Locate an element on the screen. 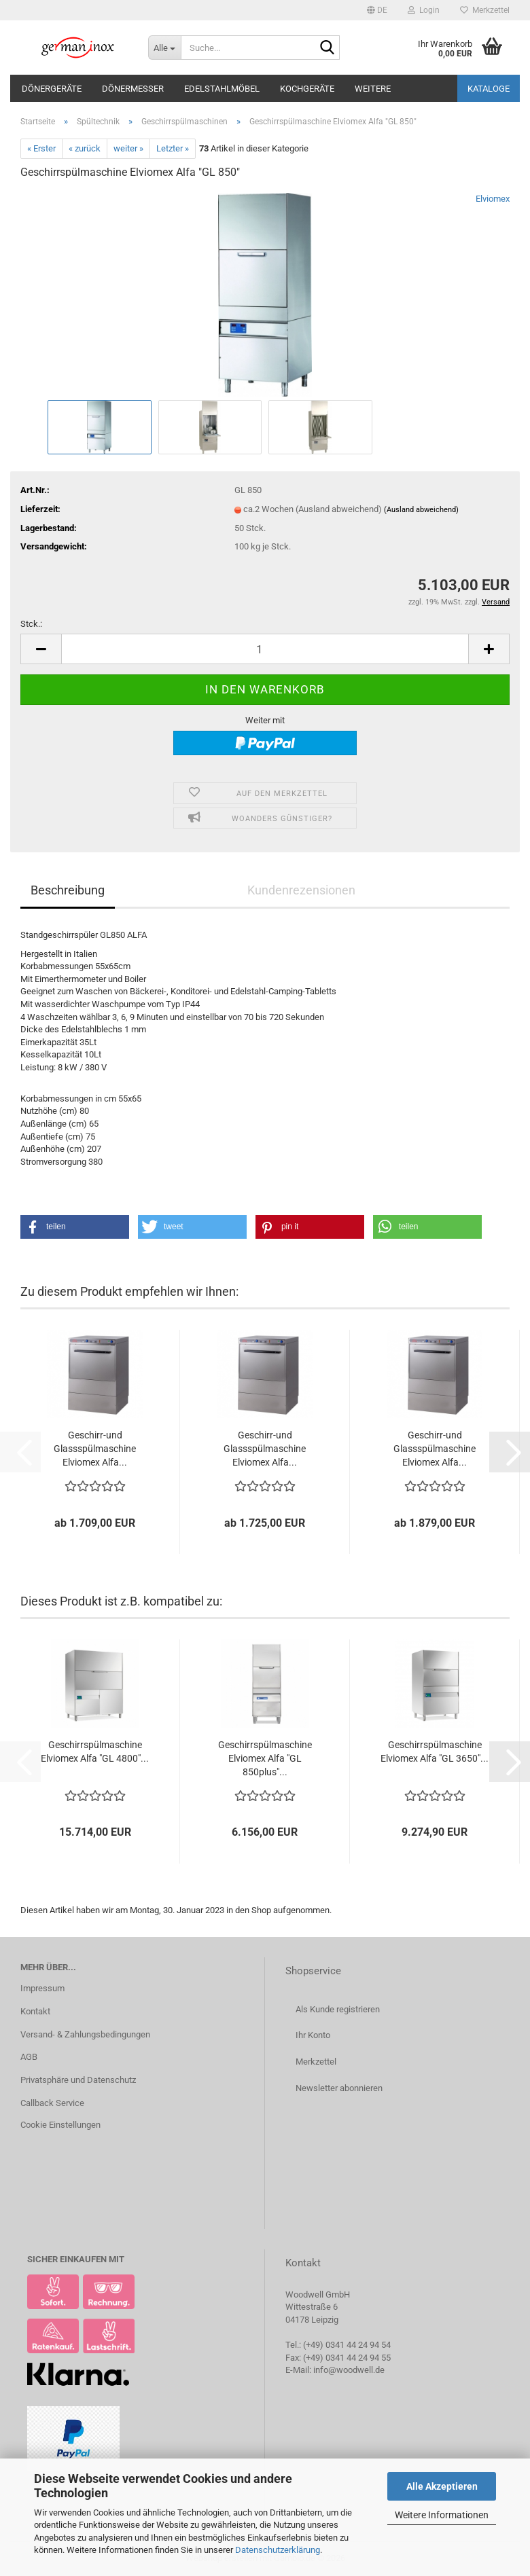  Weitere Informationen is located at coordinates (442, 2514).